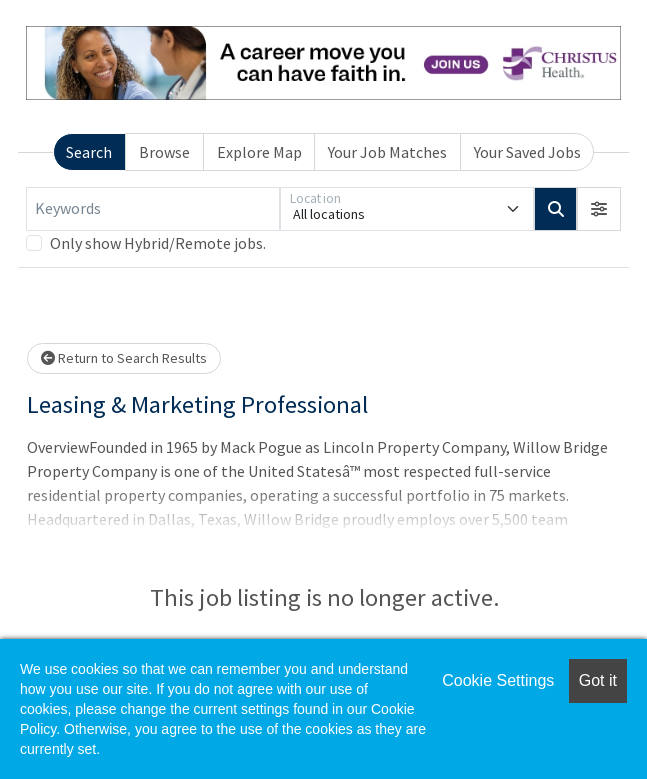  What do you see at coordinates (259, 152) in the screenshot?
I see `Explore Map` at bounding box center [259, 152].